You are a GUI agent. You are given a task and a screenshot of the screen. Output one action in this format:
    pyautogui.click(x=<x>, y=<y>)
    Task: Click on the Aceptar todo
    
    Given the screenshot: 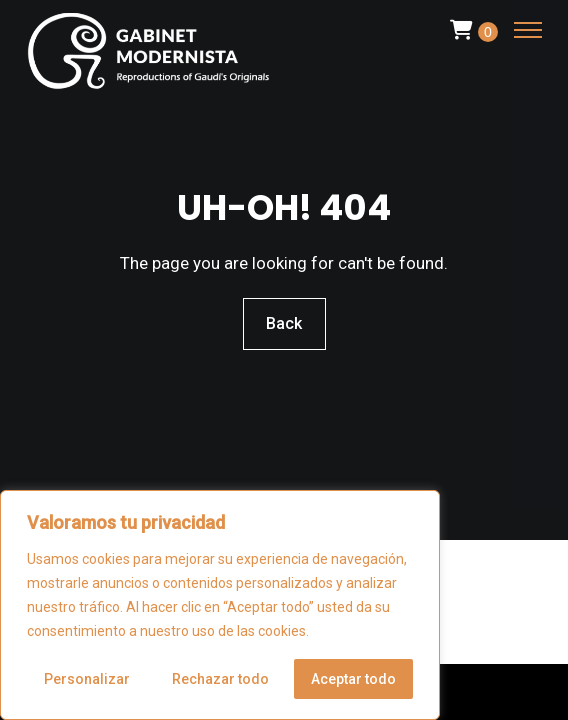 What is the action you would take?
    pyautogui.click(x=353, y=679)
    